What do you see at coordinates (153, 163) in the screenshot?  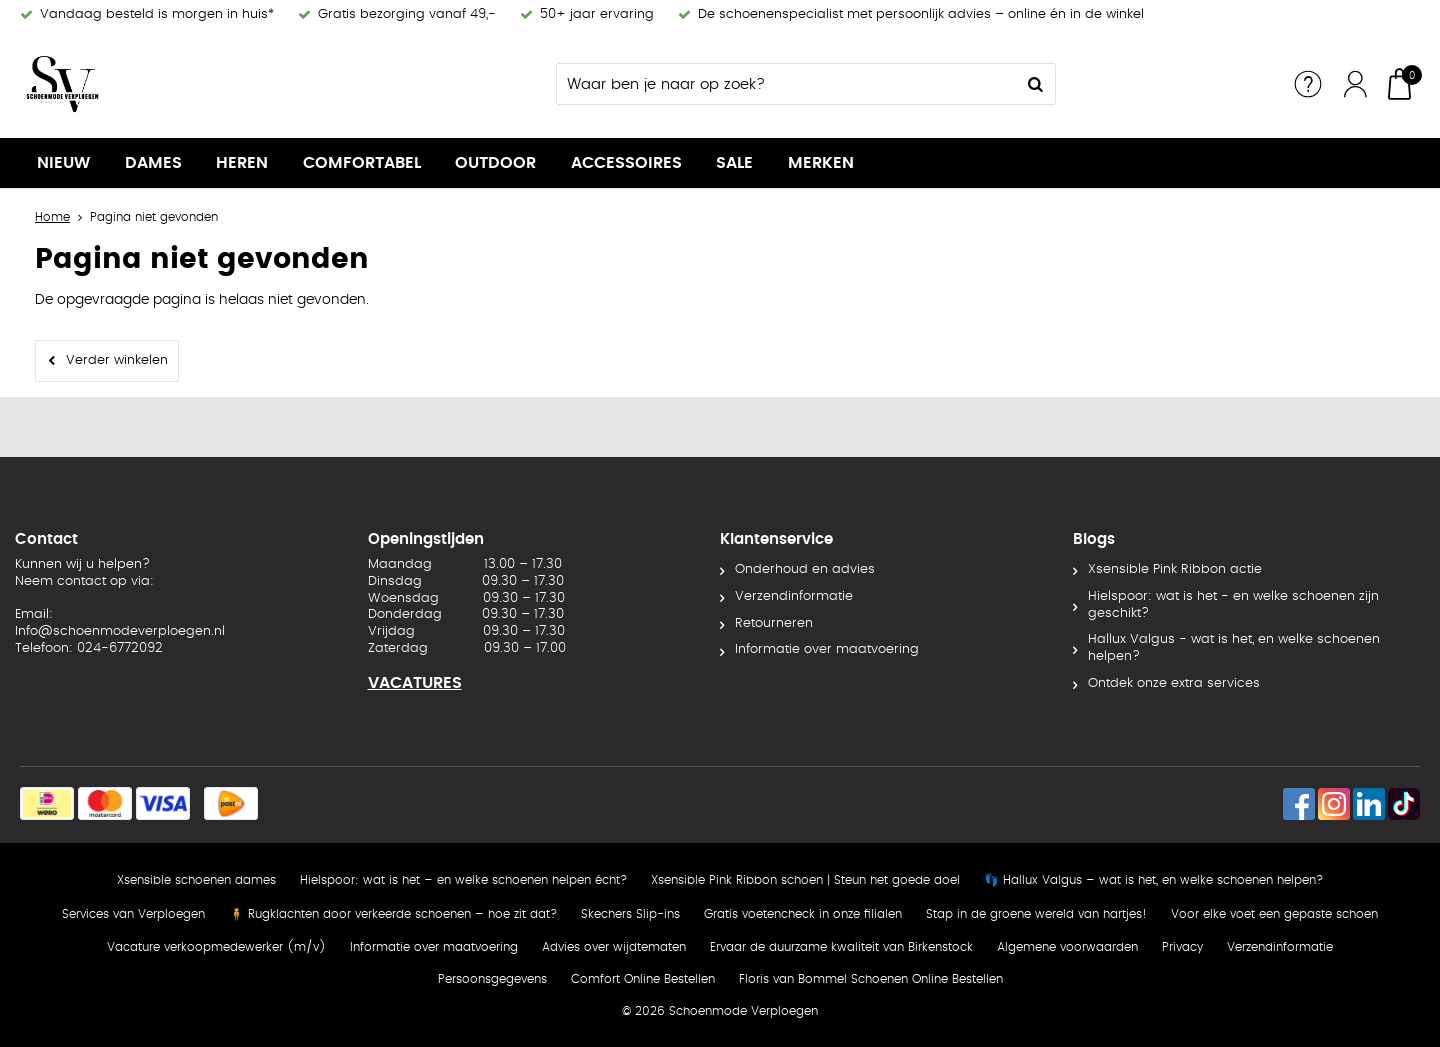 I see `Dames` at bounding box center [153, 163].